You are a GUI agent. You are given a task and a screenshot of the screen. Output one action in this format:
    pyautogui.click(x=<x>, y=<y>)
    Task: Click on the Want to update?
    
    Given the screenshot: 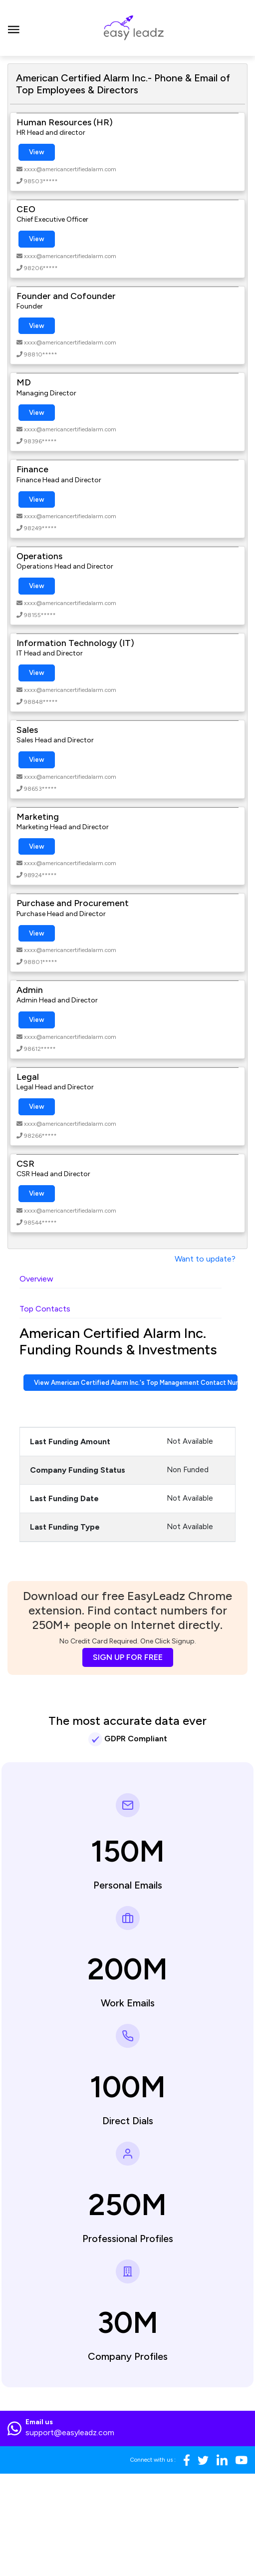 What is the action you would take?
    pyautogui.click(x=205, y=1259)
    